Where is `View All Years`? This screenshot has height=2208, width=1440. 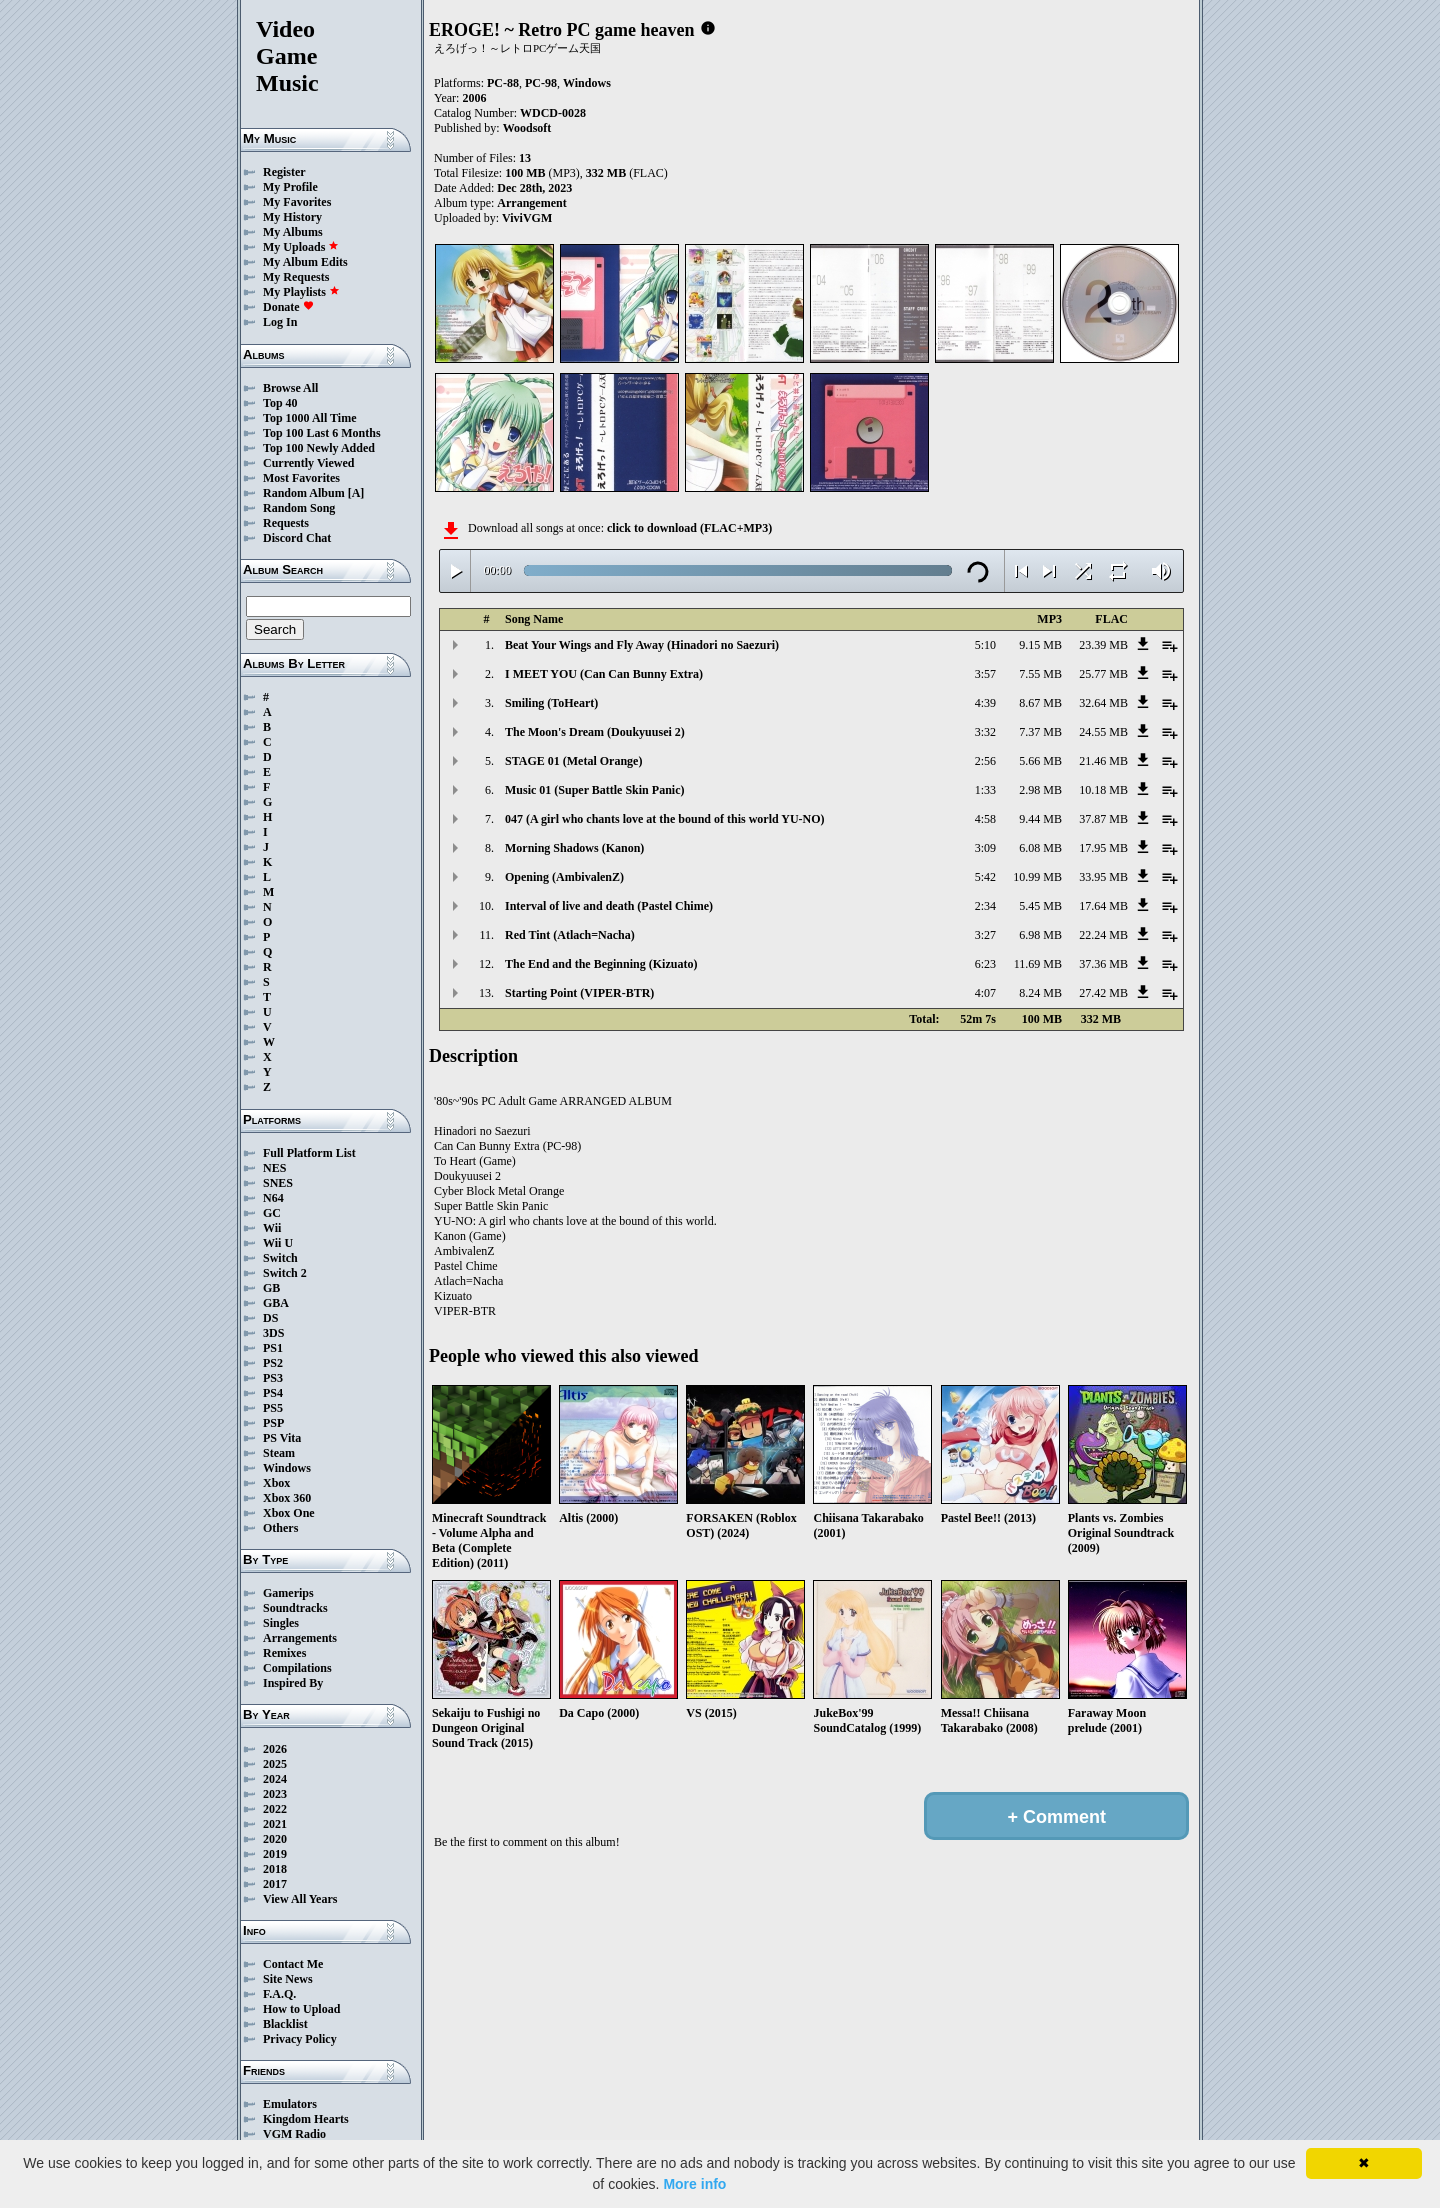 View All Years is located at coordinates (300, 1899).